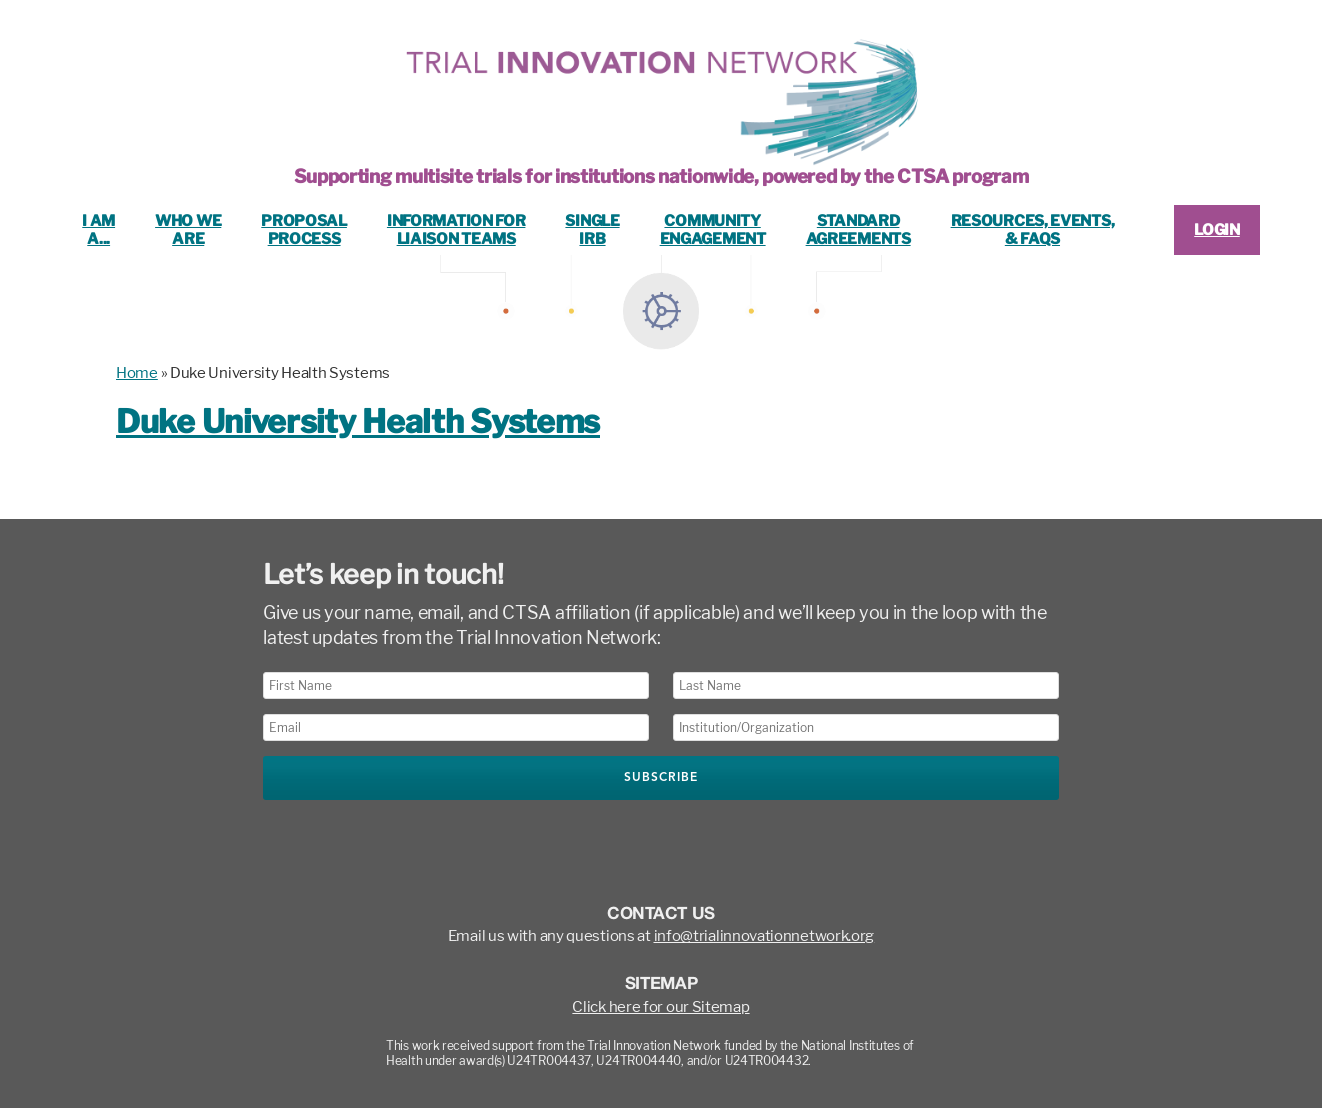 This screenshot has width=1322, height=1108. What do you see at coordinates (660, 1007) in the screenshot?
I see `Click here for our Sitemap` at bounding box center [660, 1007].